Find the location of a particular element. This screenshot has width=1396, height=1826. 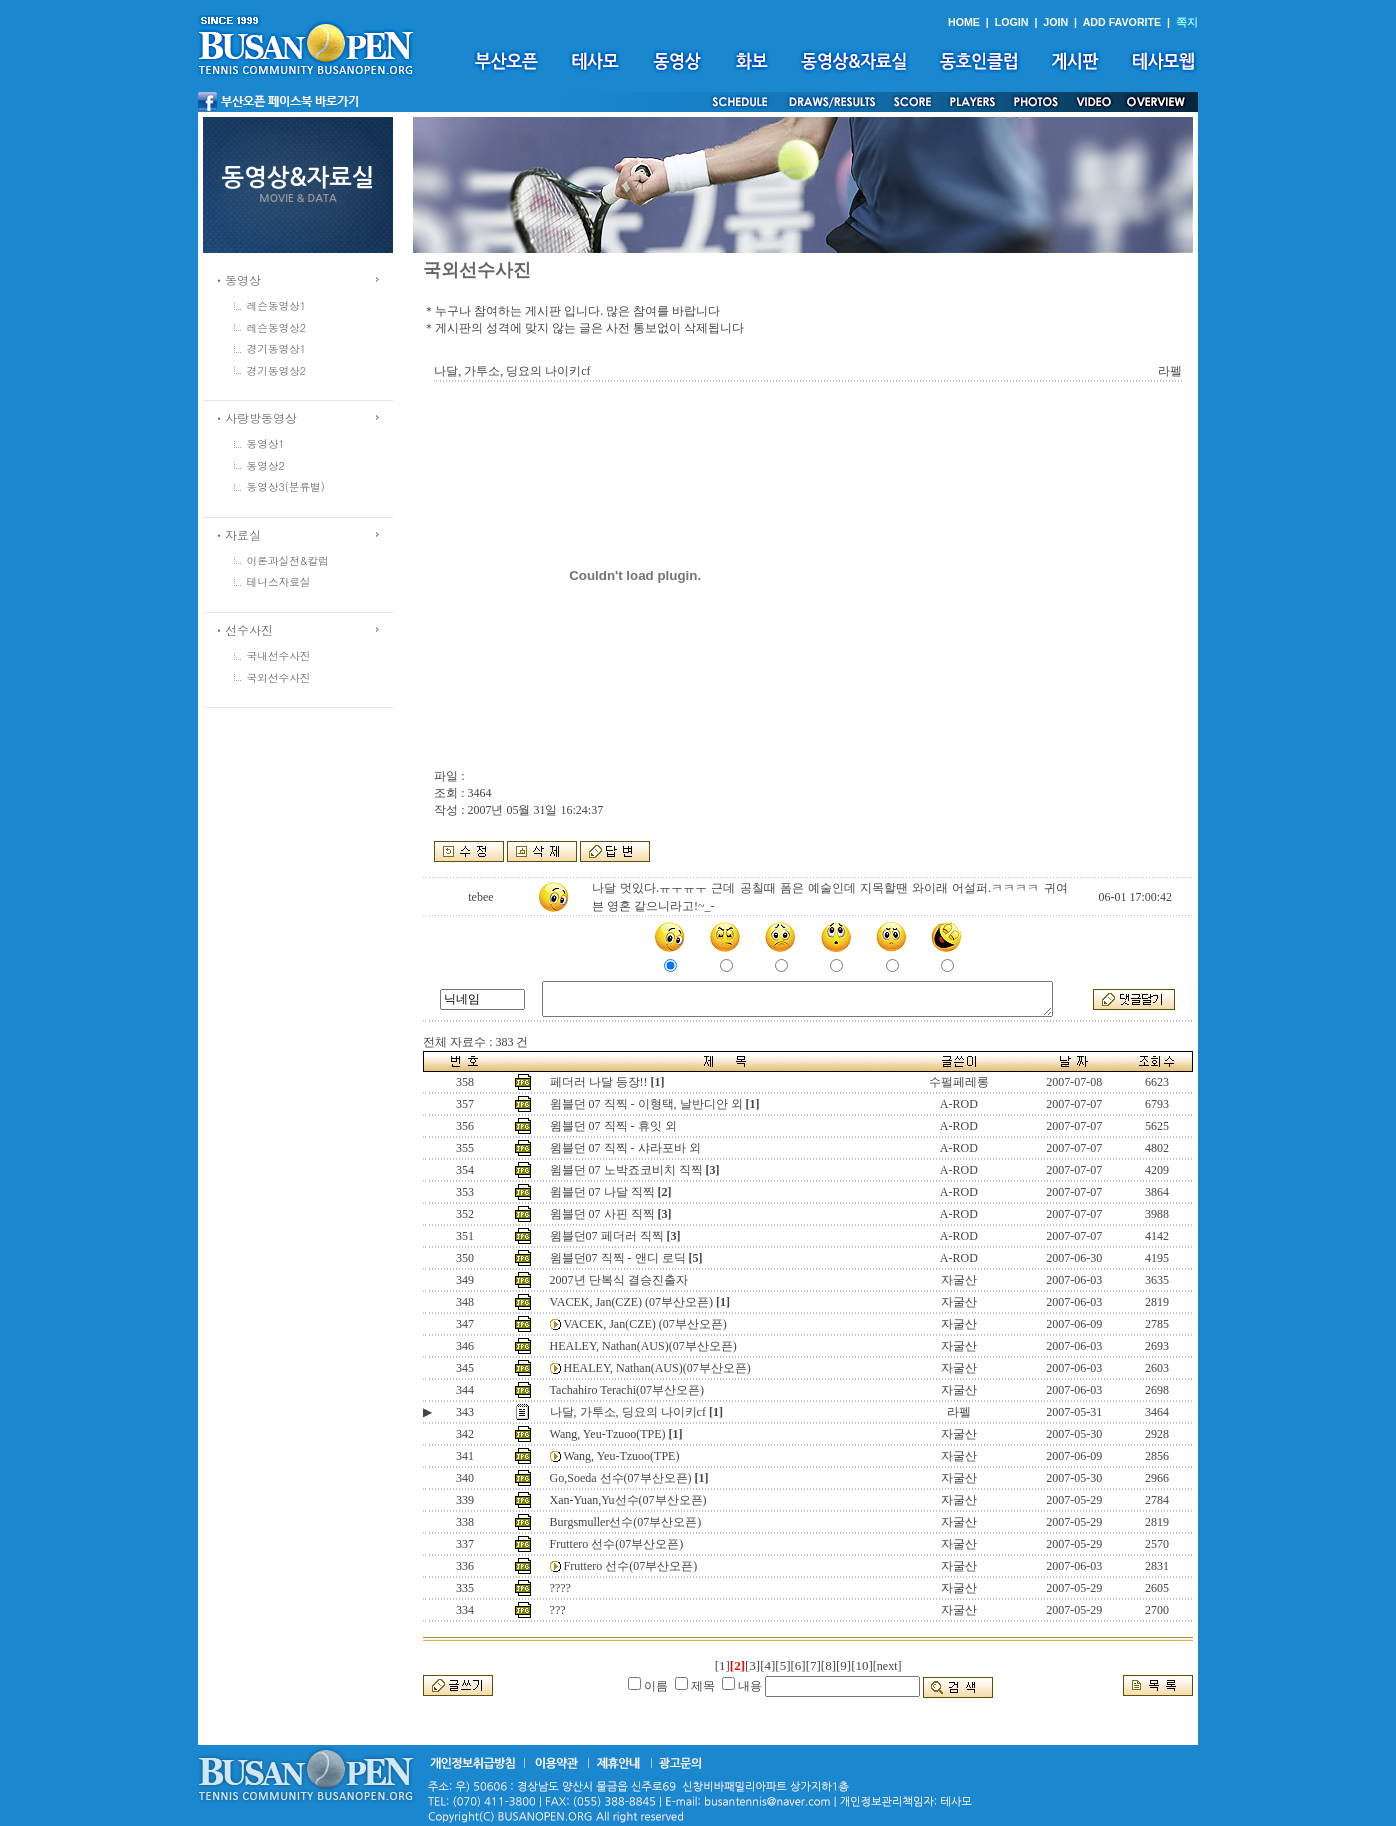

레슨동영상2 is located at coordinates (277, 327).